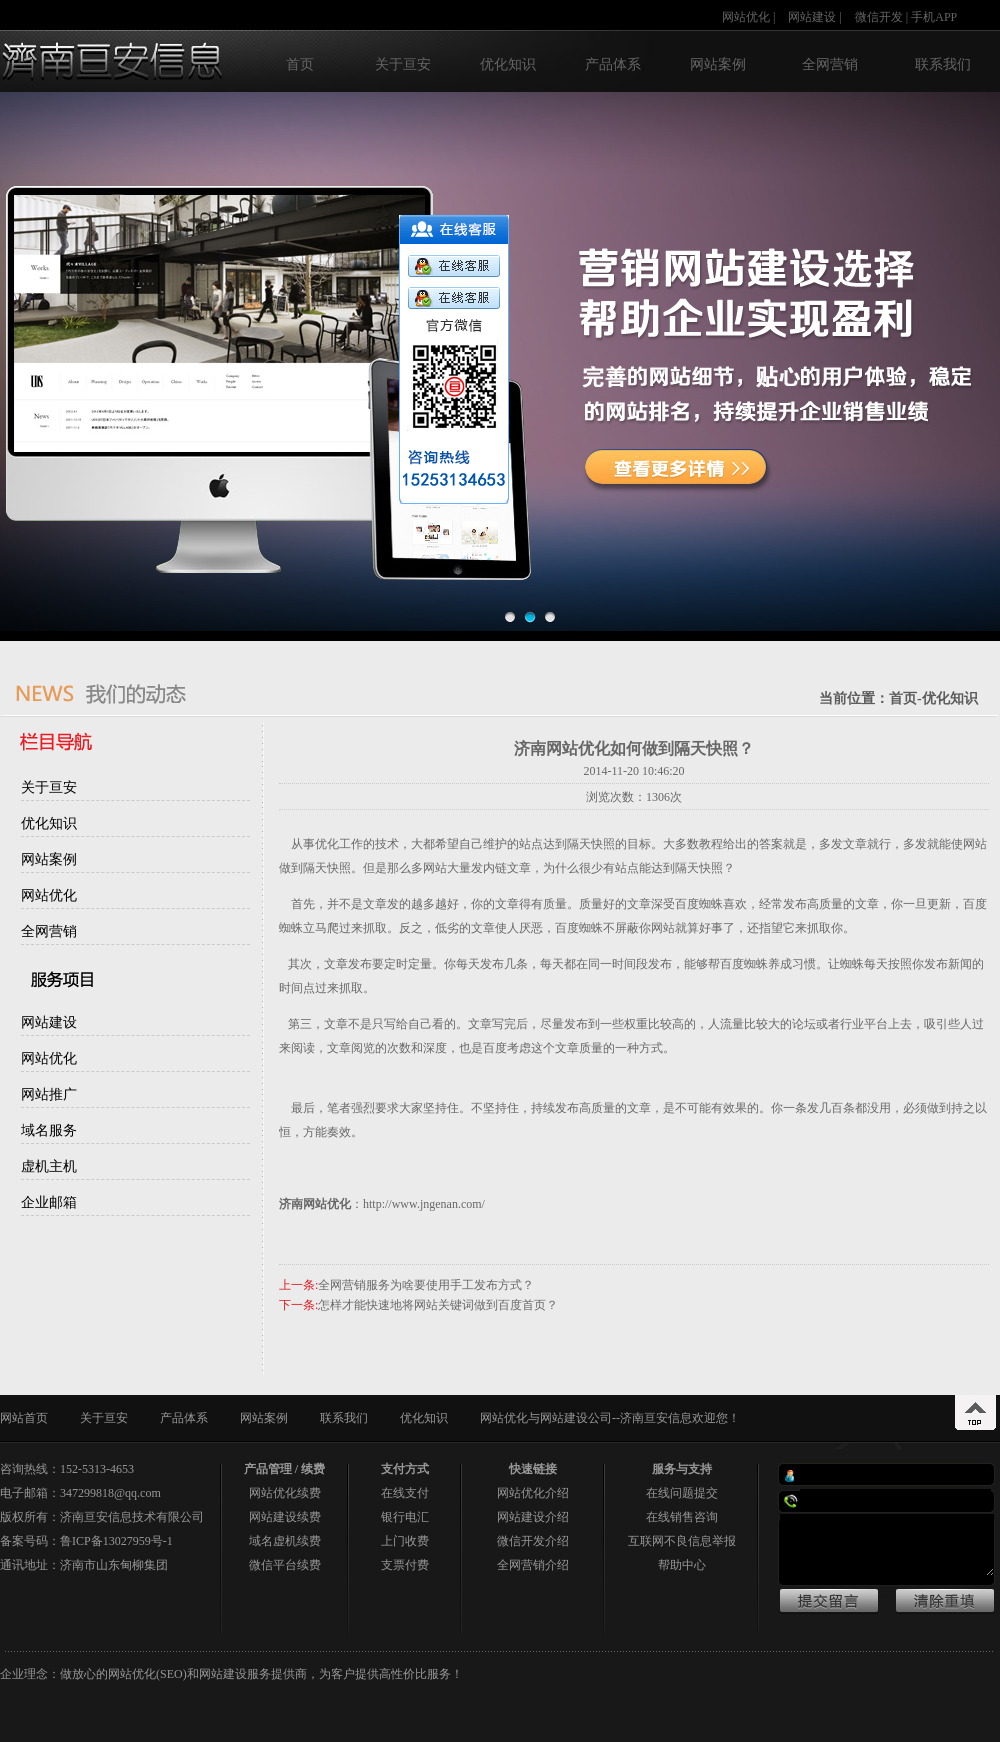 This screenshot has width=1000, height=1742. What do you see at coordinates (879, 17) in the screenshot?
I see `微信开发` at bounding box center [879, 17].